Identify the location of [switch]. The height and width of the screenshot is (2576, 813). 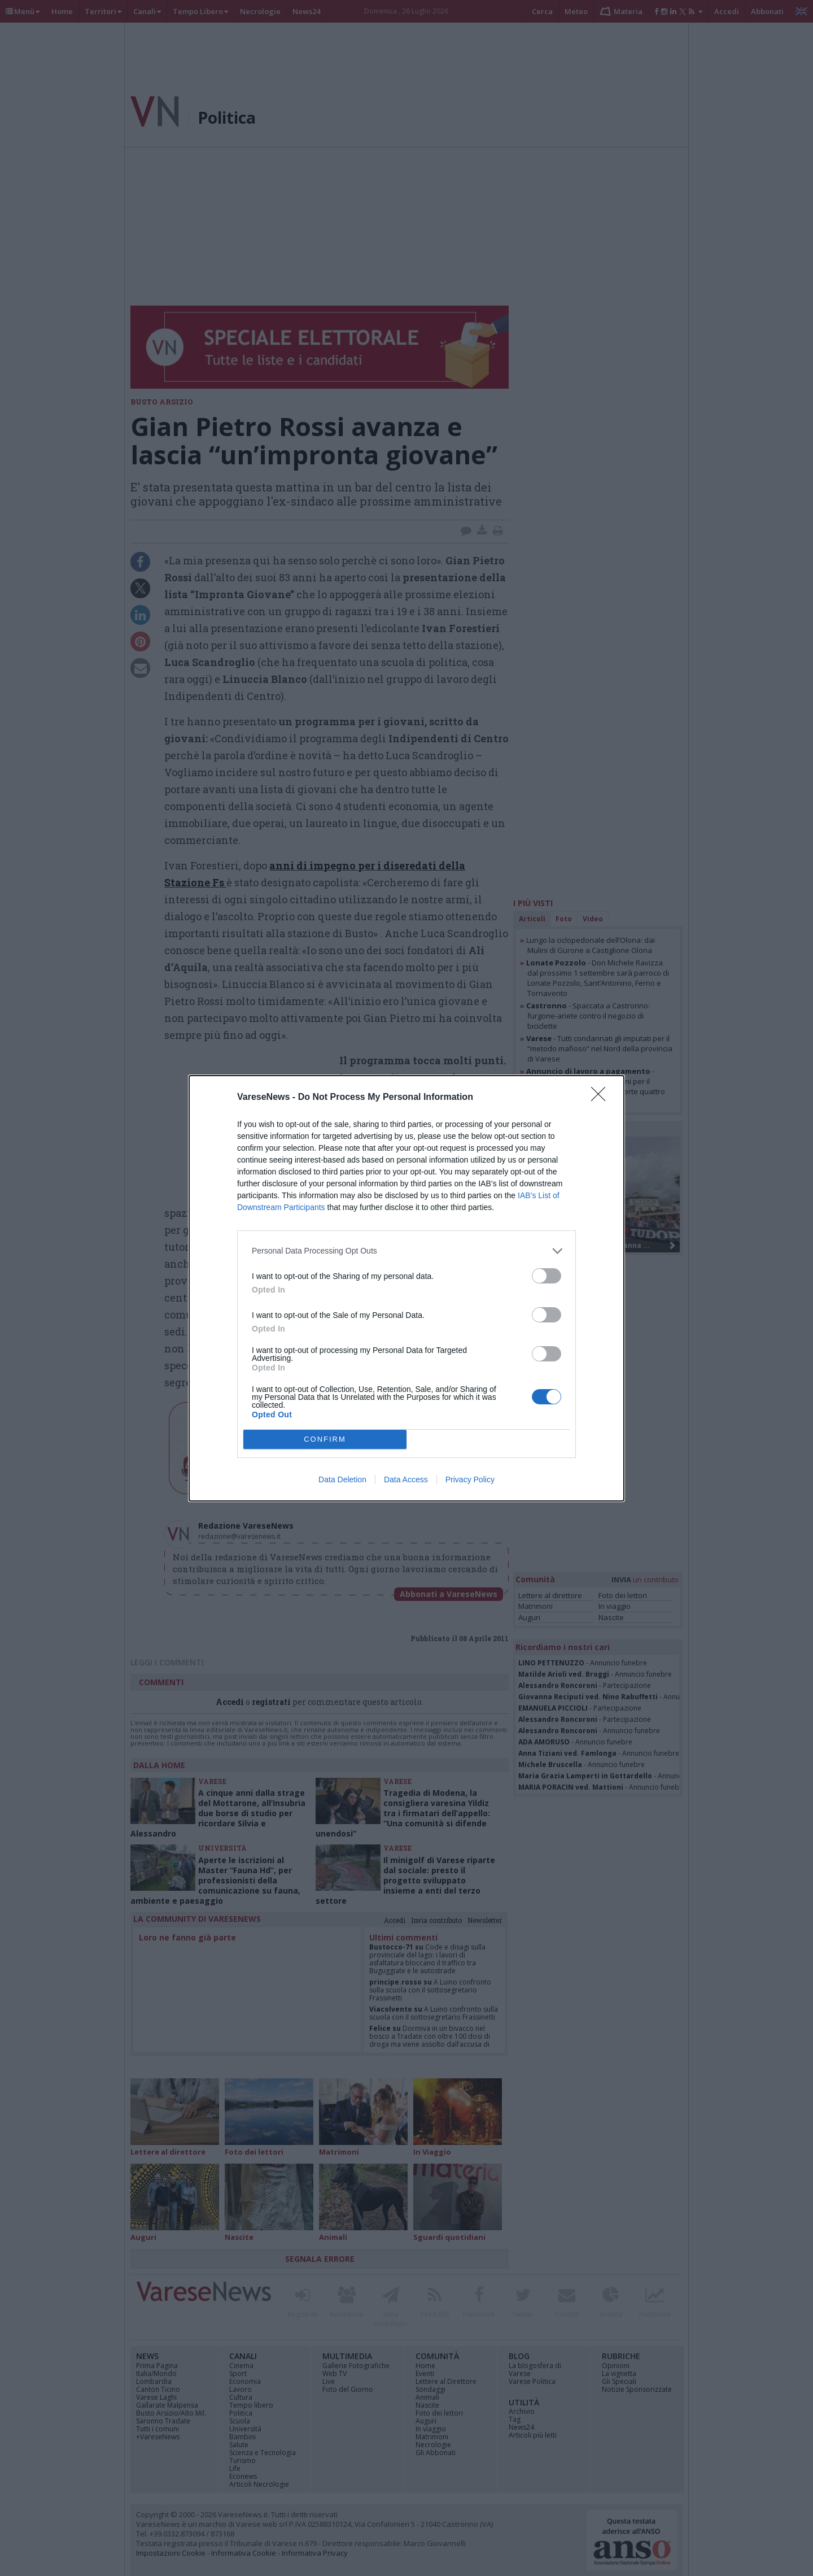
(546, 1275).